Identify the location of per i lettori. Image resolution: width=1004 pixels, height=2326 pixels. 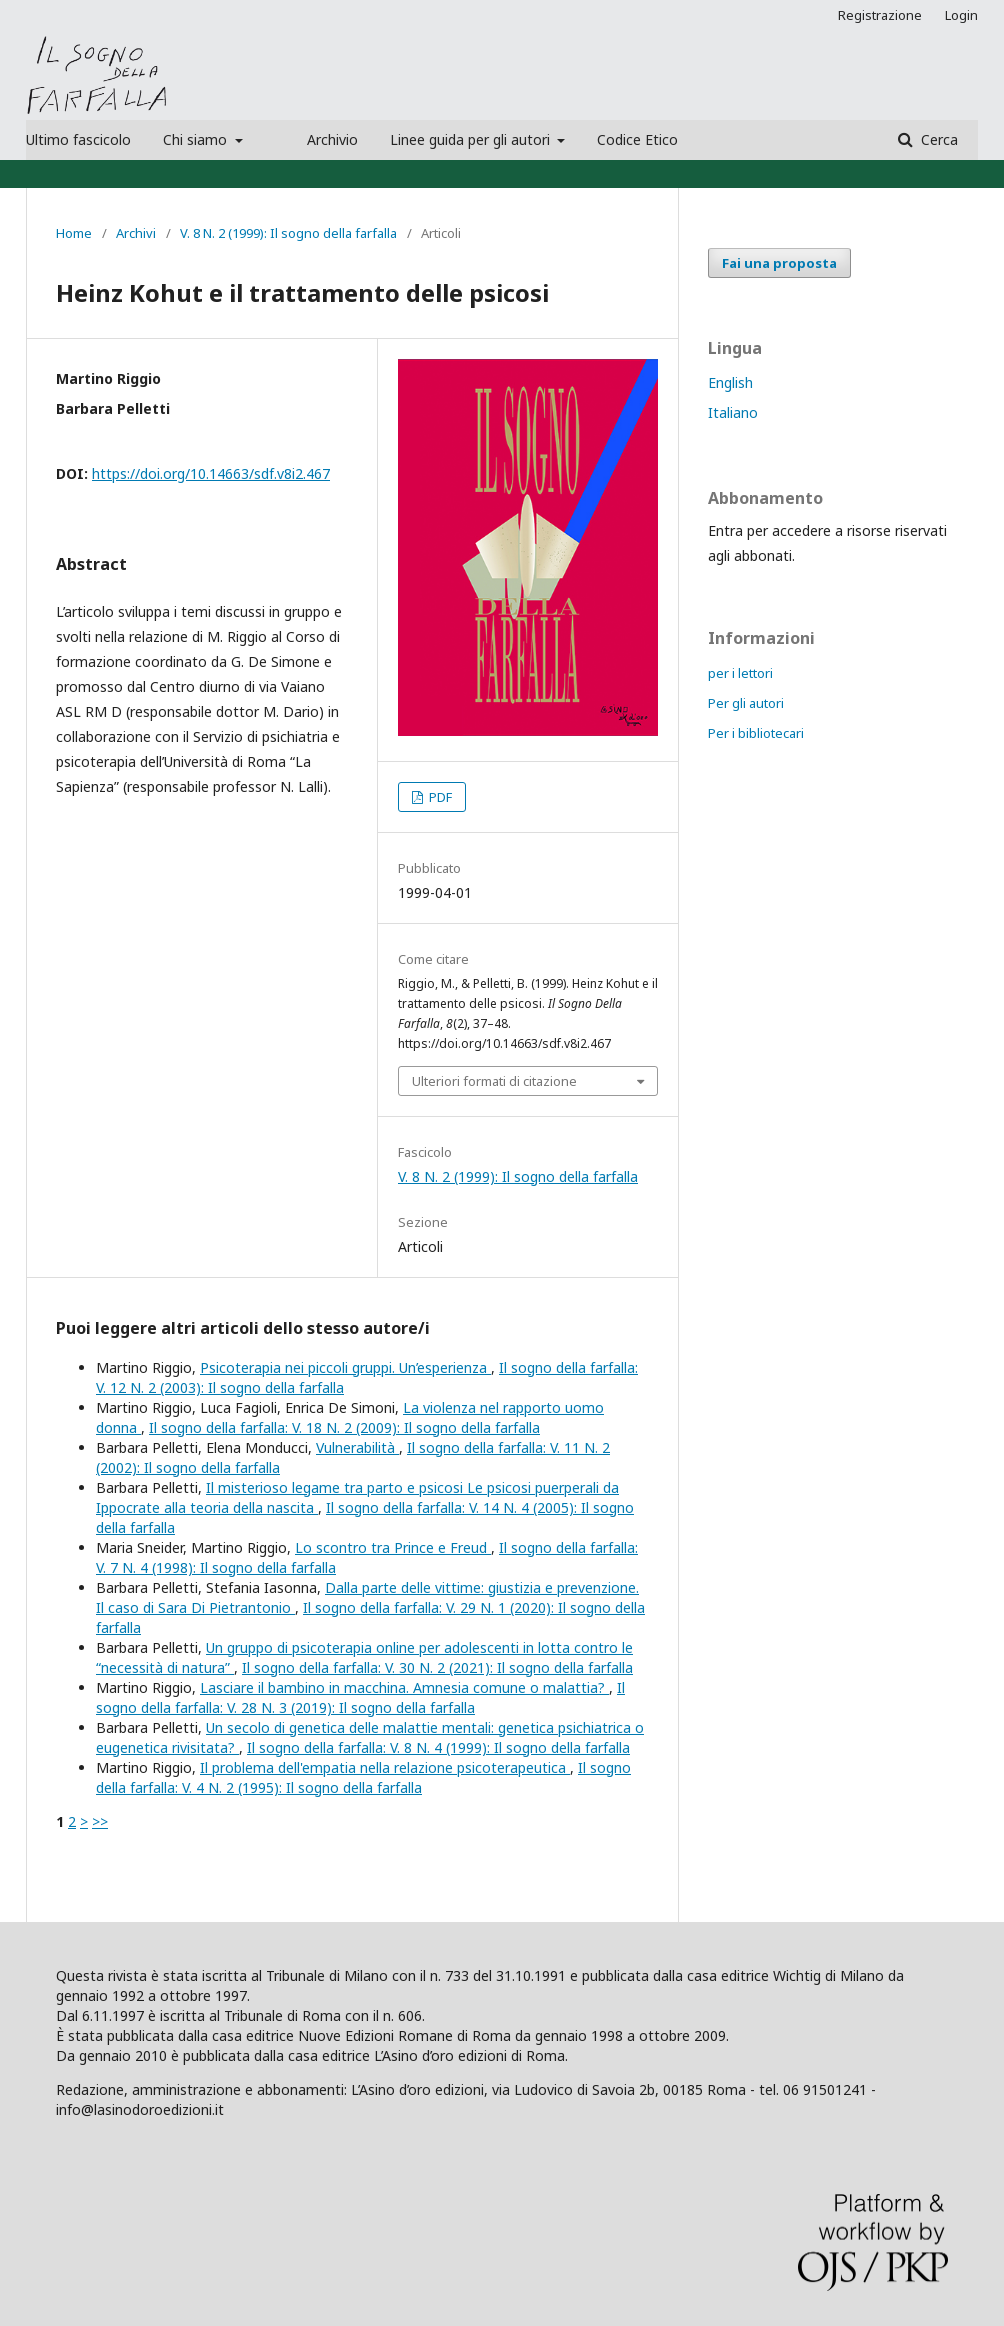
(740, 673).